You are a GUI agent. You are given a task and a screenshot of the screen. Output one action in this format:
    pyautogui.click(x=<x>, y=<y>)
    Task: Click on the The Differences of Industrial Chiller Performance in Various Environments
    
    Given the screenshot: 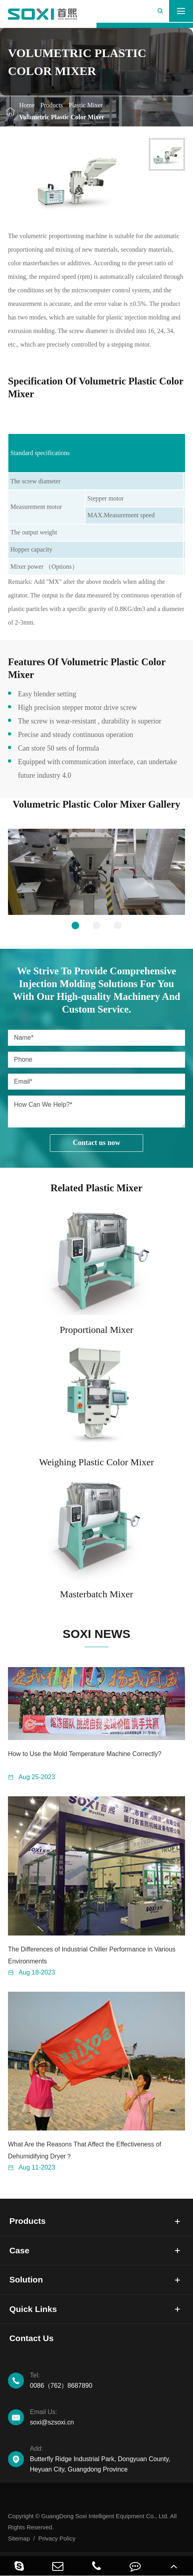 What is the action you would take?
    pyautogui.click(x=91, y=1955)
    